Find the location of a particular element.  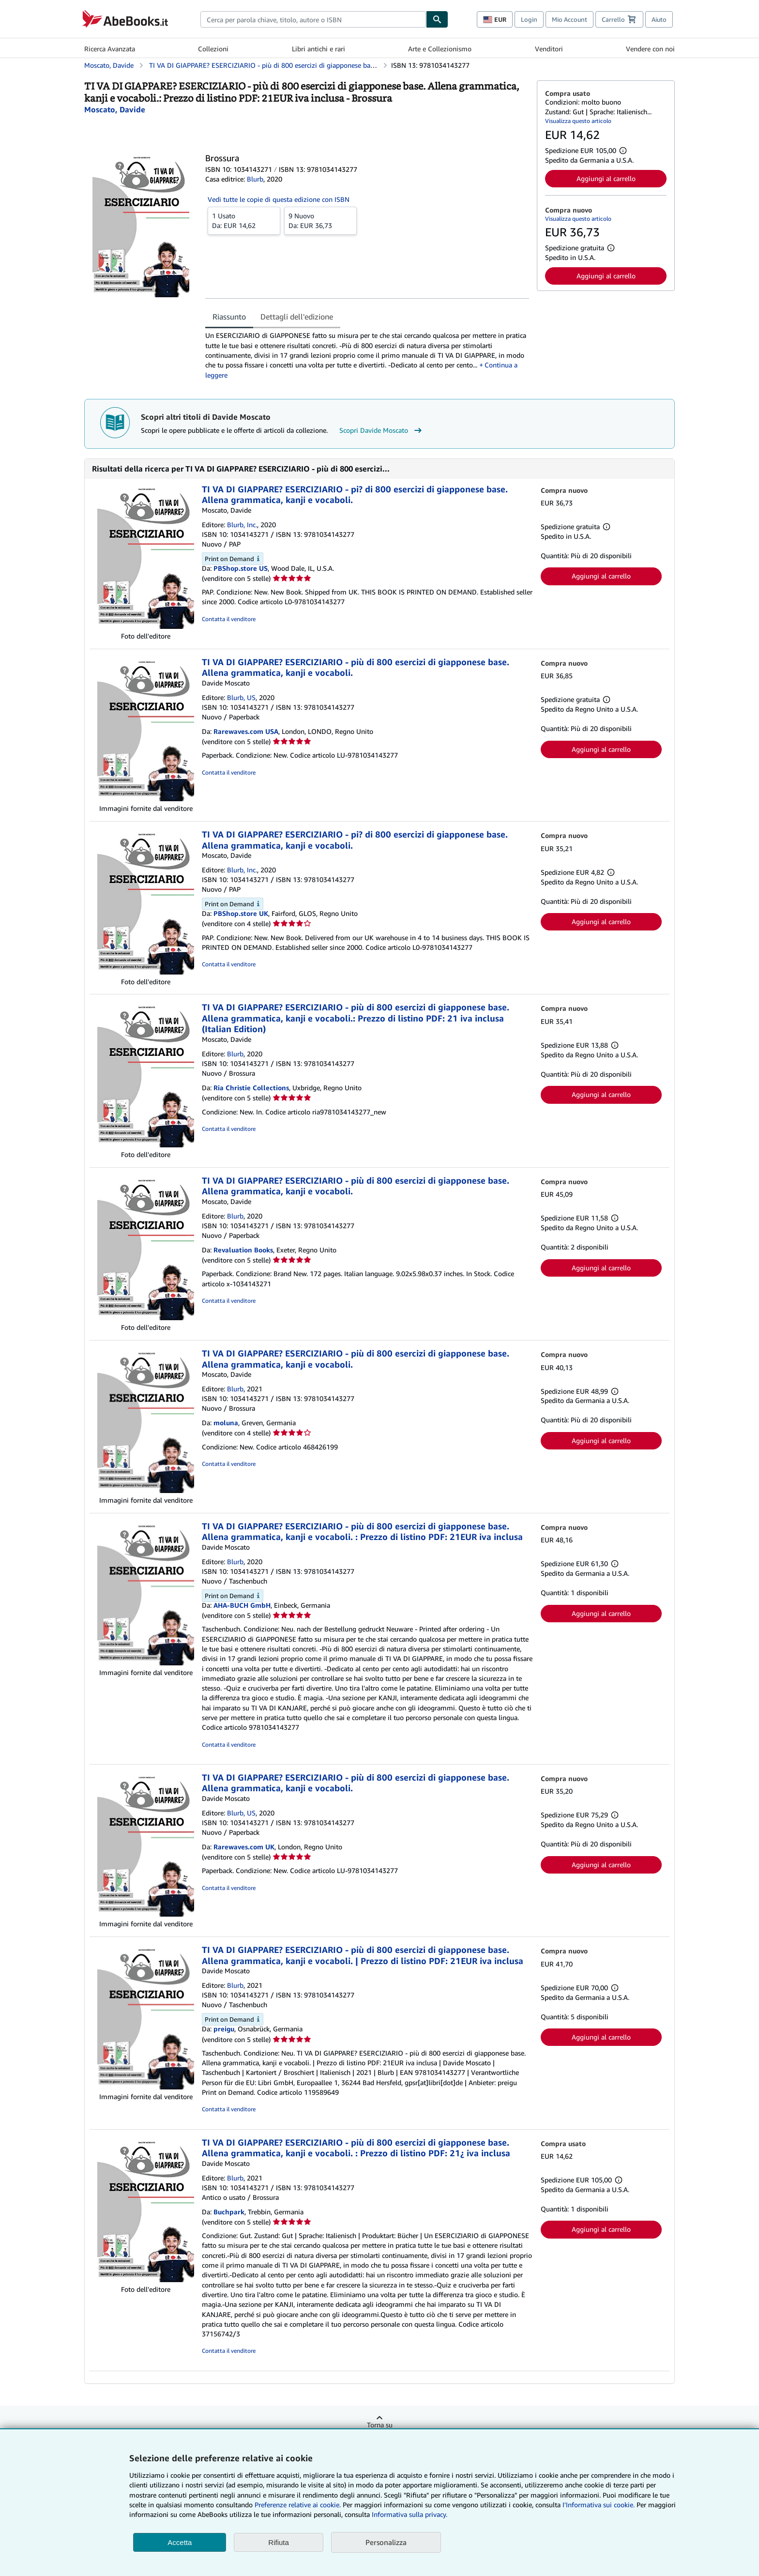

Libri antichi e rari is located at coordinates (318, 49).